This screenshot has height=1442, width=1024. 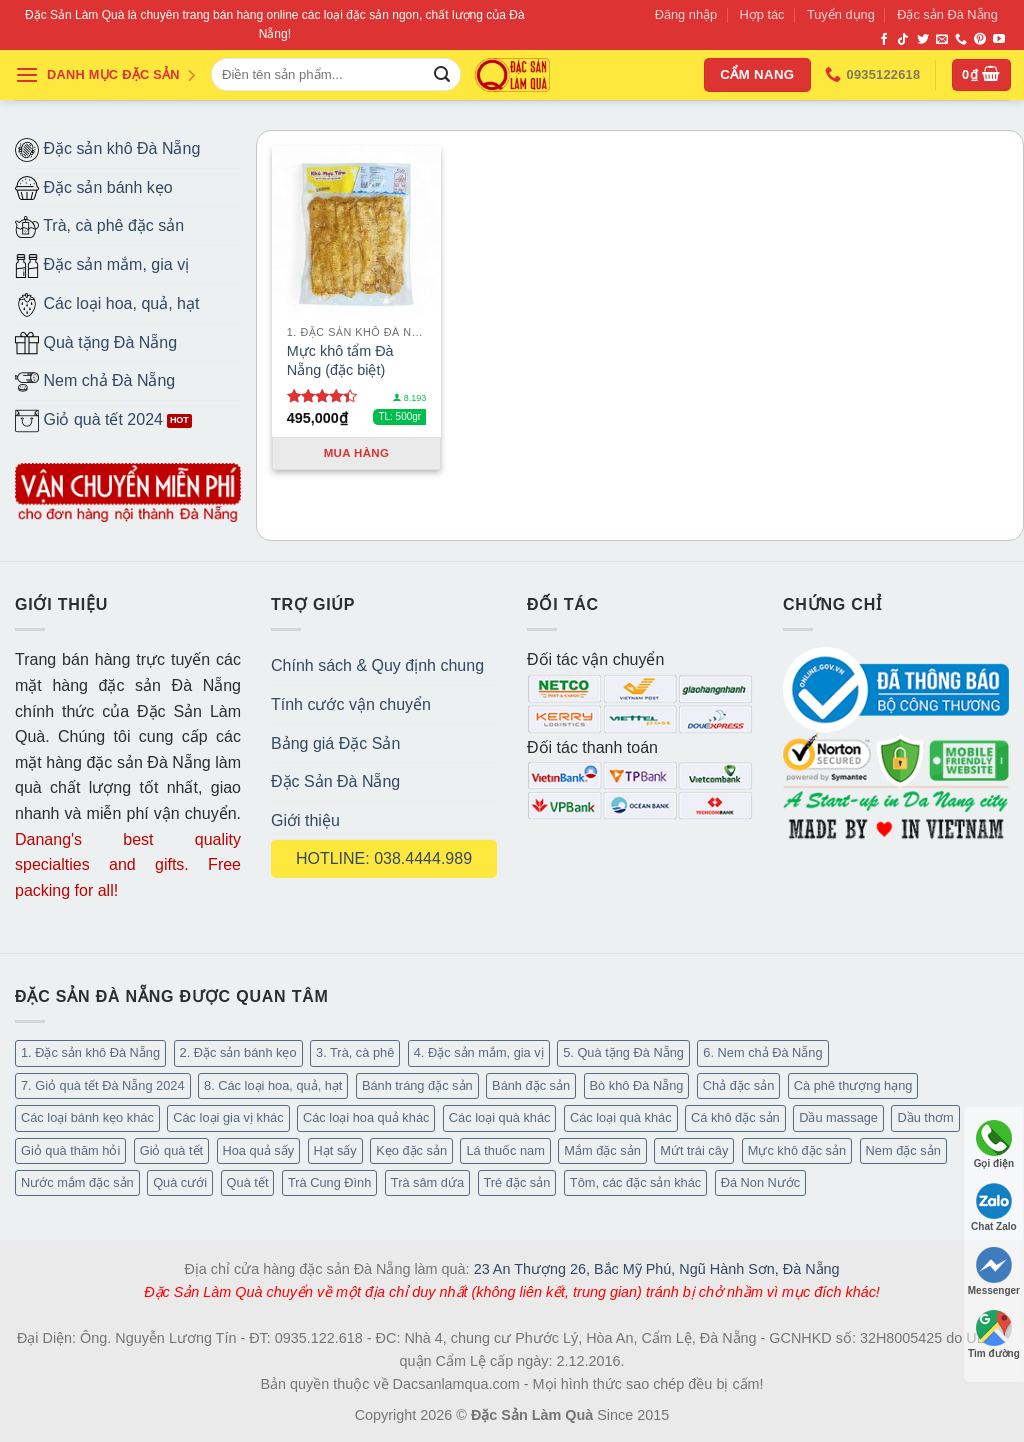 What do you see at coordinates (637, 1085) in the screenshot?
I see `Bò khô Đà Nẵng [Bò khô Đà Nẵng (16 mục)]` at bounding box center [637, 1085].